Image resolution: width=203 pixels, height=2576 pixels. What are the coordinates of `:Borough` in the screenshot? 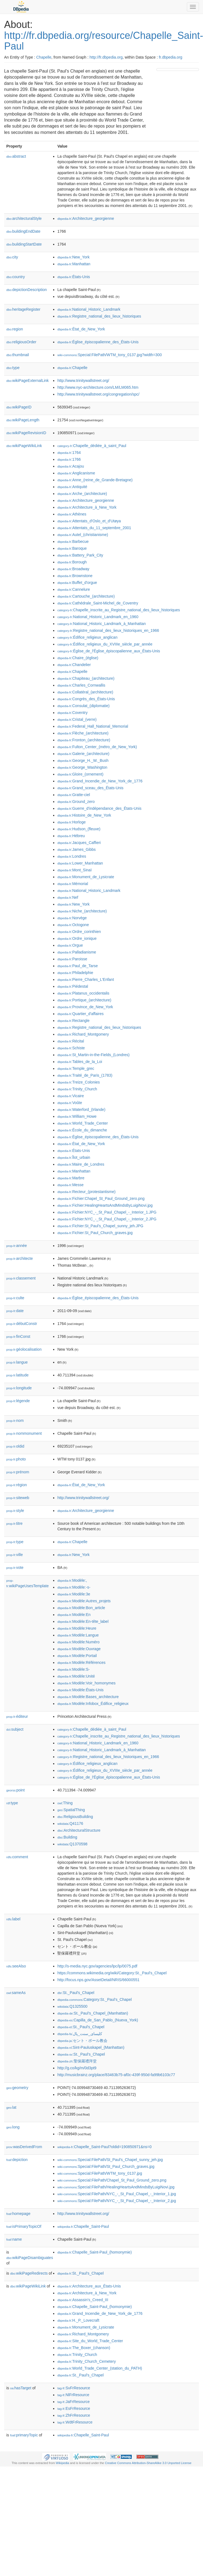 It's located at (72, 562).